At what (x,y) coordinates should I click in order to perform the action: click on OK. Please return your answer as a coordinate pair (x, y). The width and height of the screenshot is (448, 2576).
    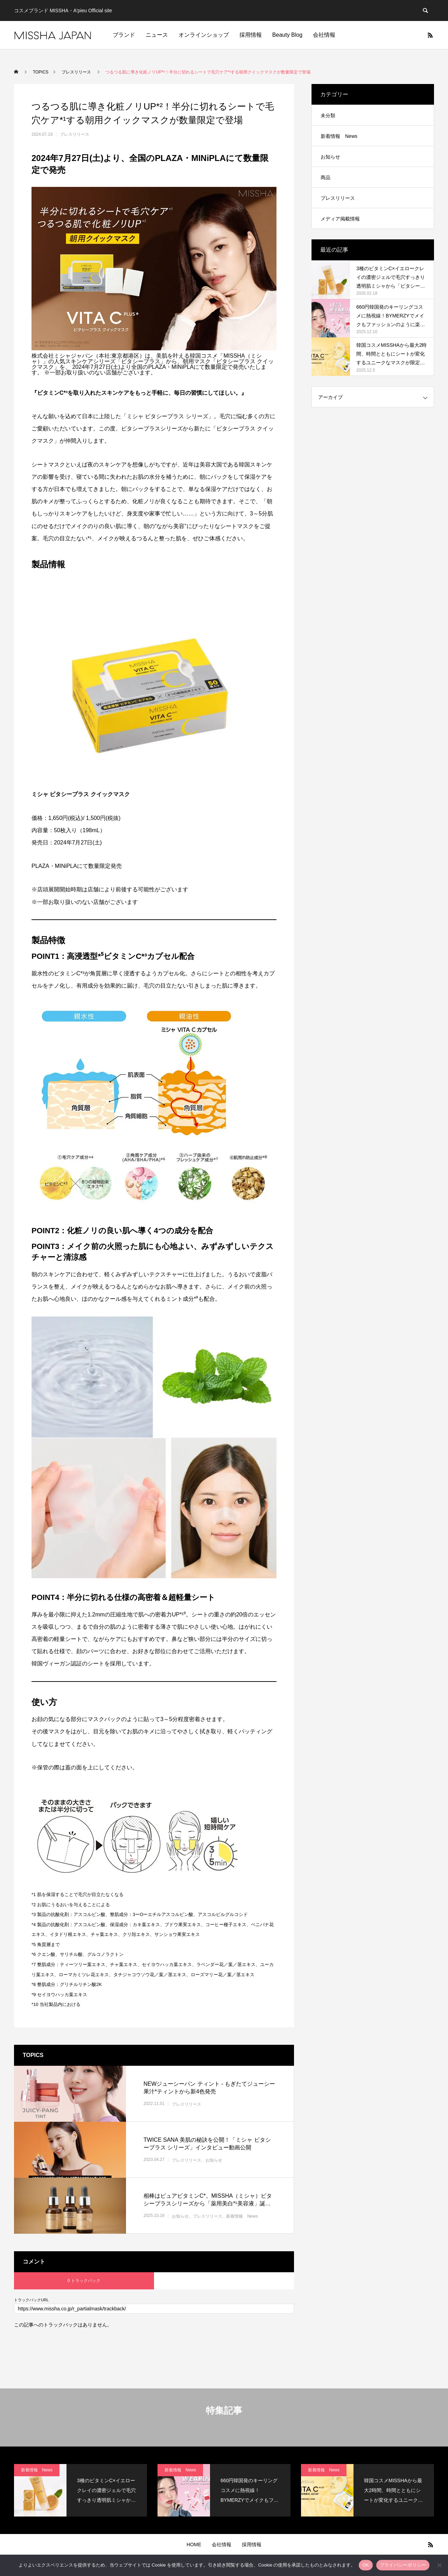
    Looking at the image, I should click on (365, 2565).